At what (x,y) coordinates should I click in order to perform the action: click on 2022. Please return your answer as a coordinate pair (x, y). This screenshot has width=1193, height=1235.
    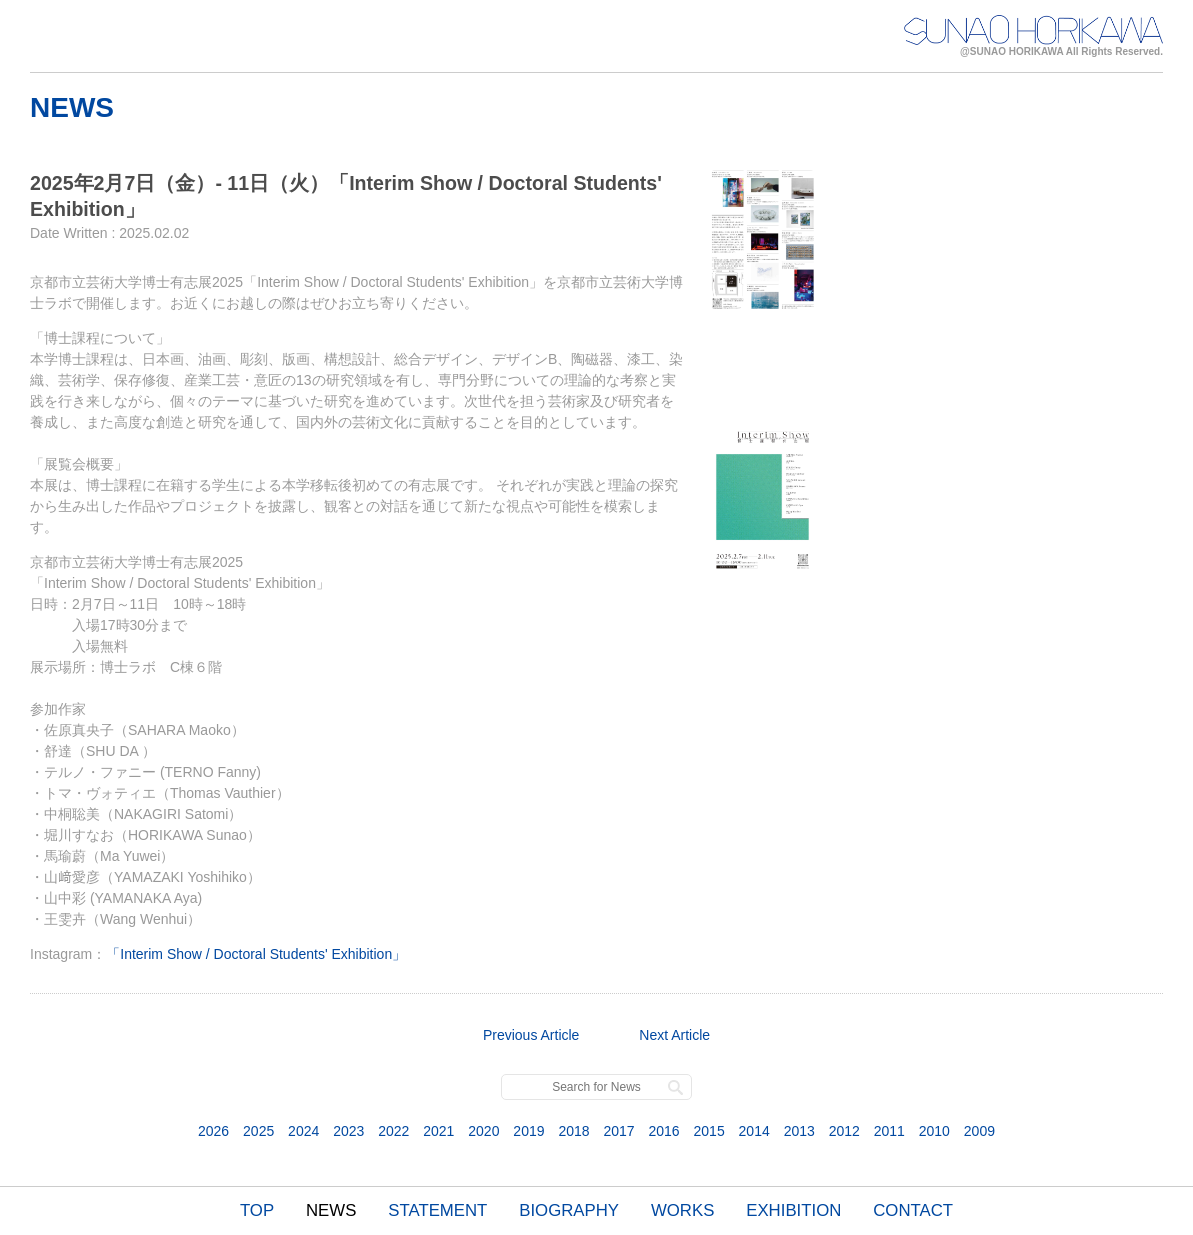
    Looking at the image, I should click on (393, 1131).